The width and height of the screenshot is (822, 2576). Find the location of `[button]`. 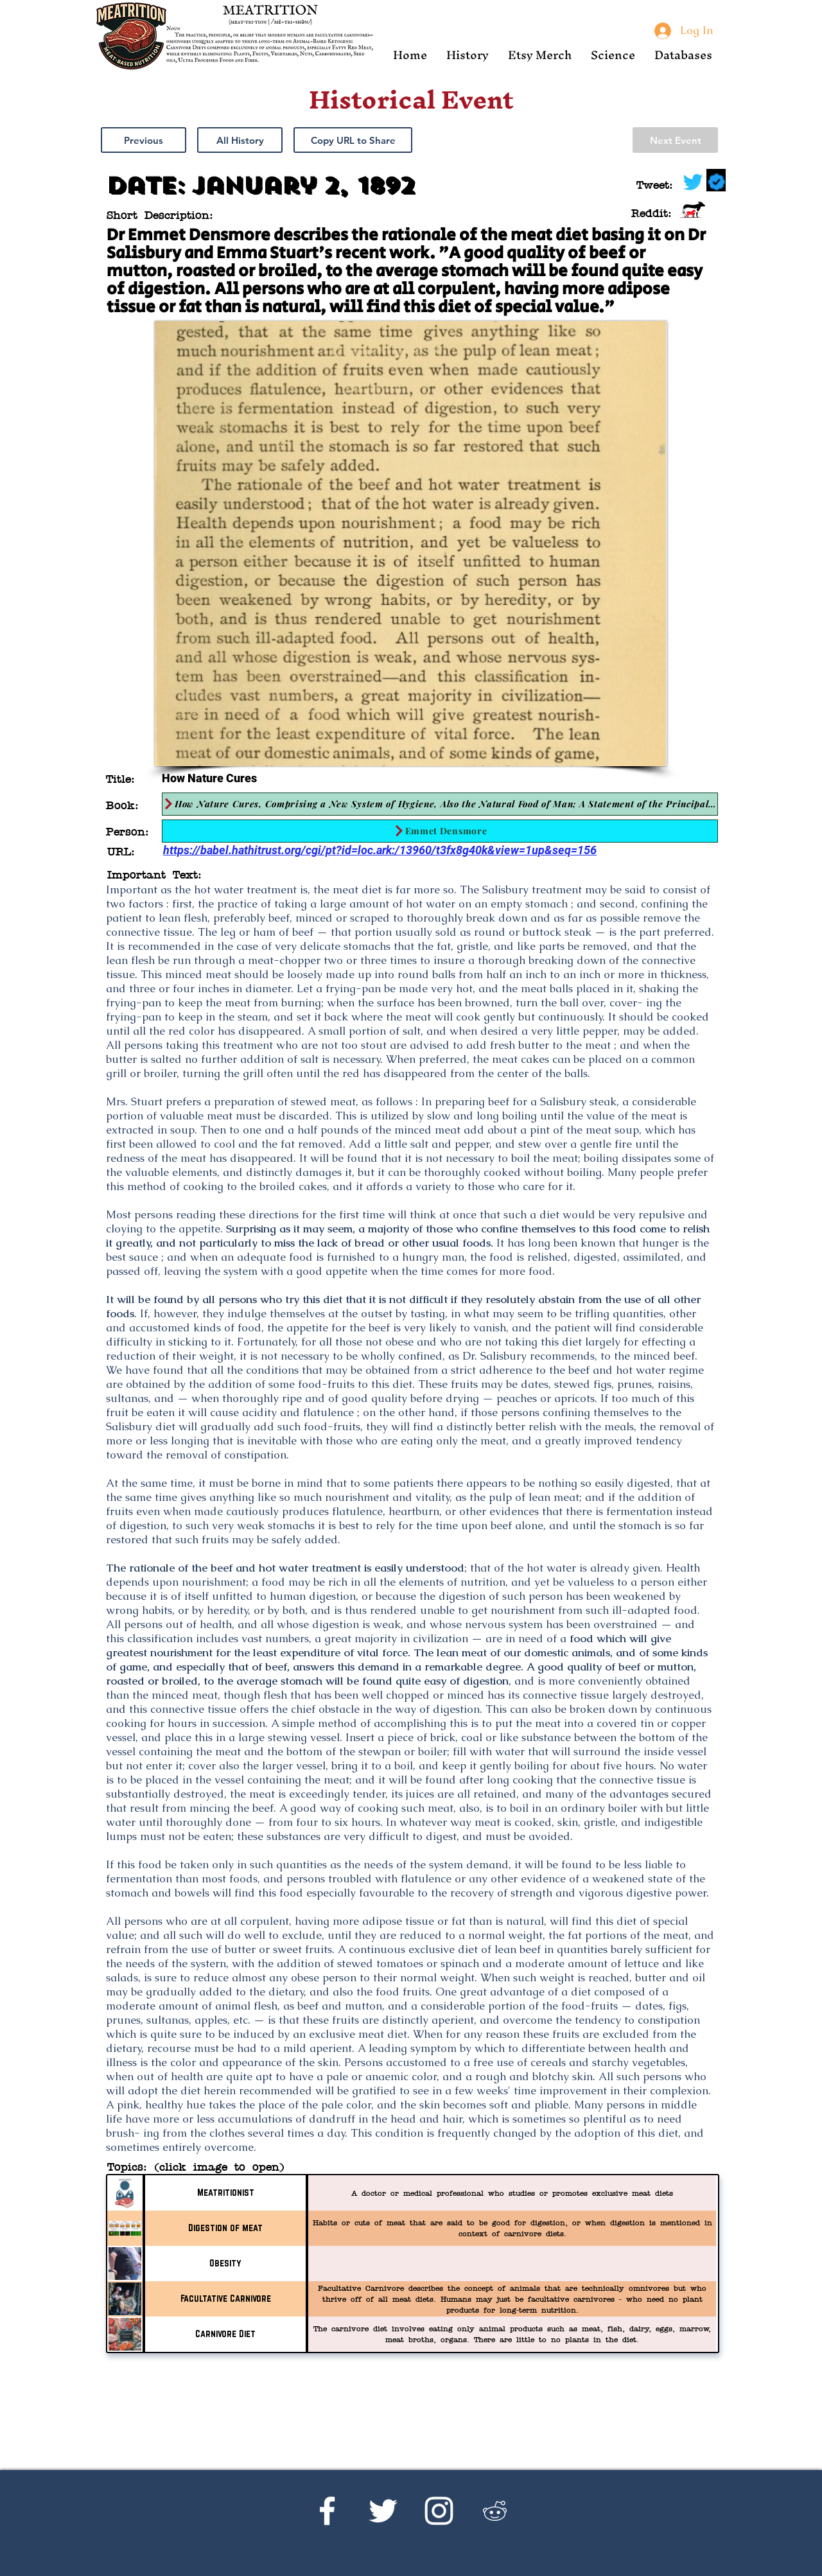

[button] is located at coordinates (467, 55).